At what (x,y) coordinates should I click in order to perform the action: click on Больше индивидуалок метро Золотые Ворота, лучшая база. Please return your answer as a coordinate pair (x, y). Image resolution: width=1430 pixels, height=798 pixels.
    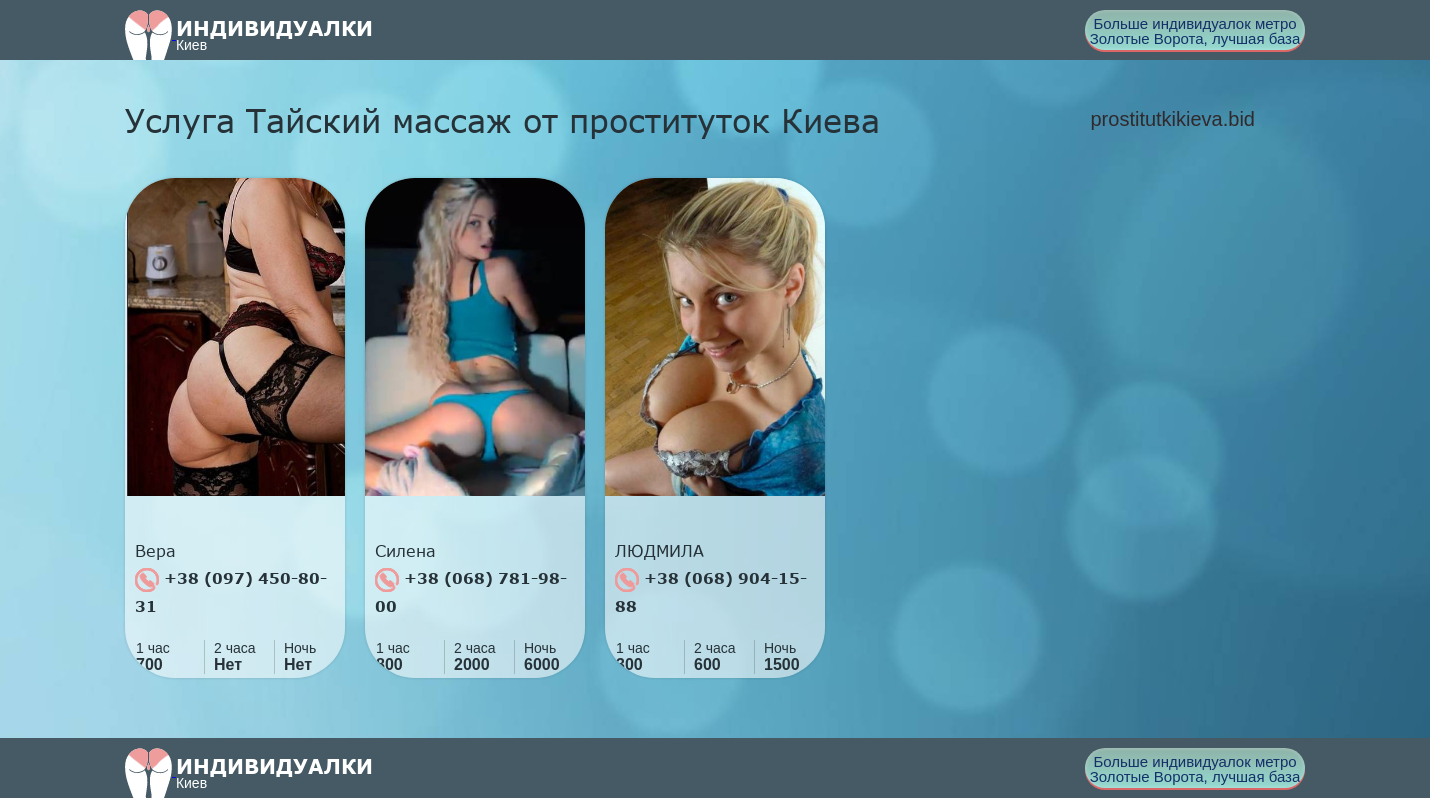
    Looking at the image, I should click on (1195, 31).